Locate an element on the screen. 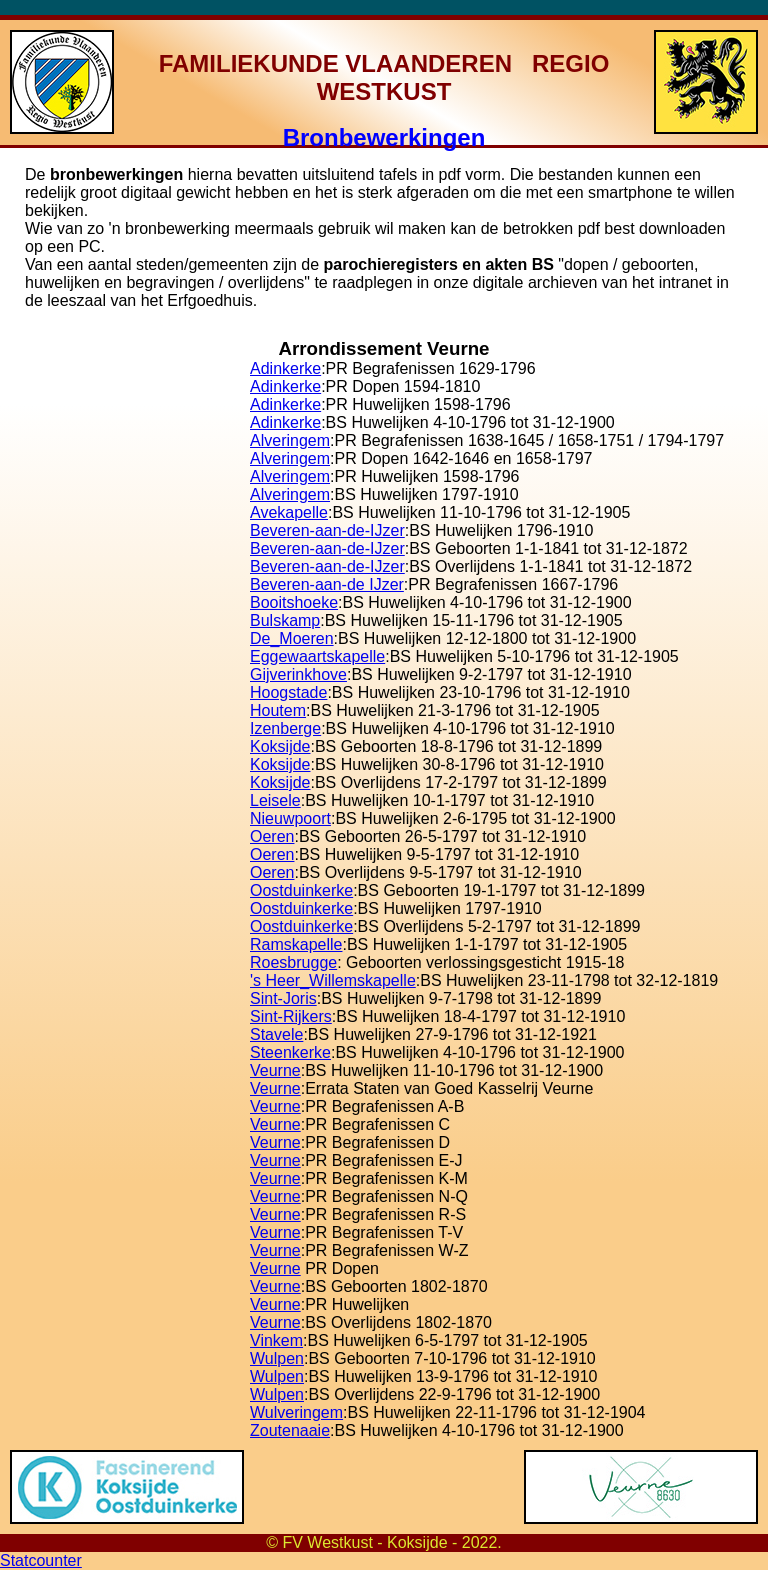 The image size is (768, 1570). Gijverinkhove is located at coordinates (298, 674).